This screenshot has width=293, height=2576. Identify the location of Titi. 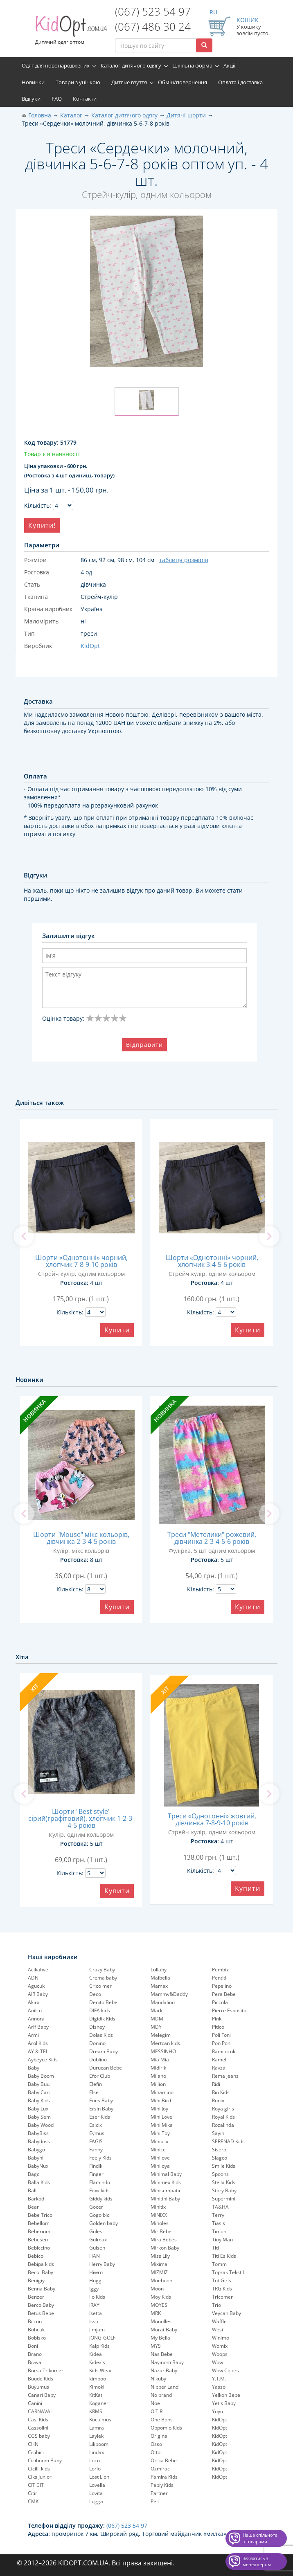
(215, 2247).